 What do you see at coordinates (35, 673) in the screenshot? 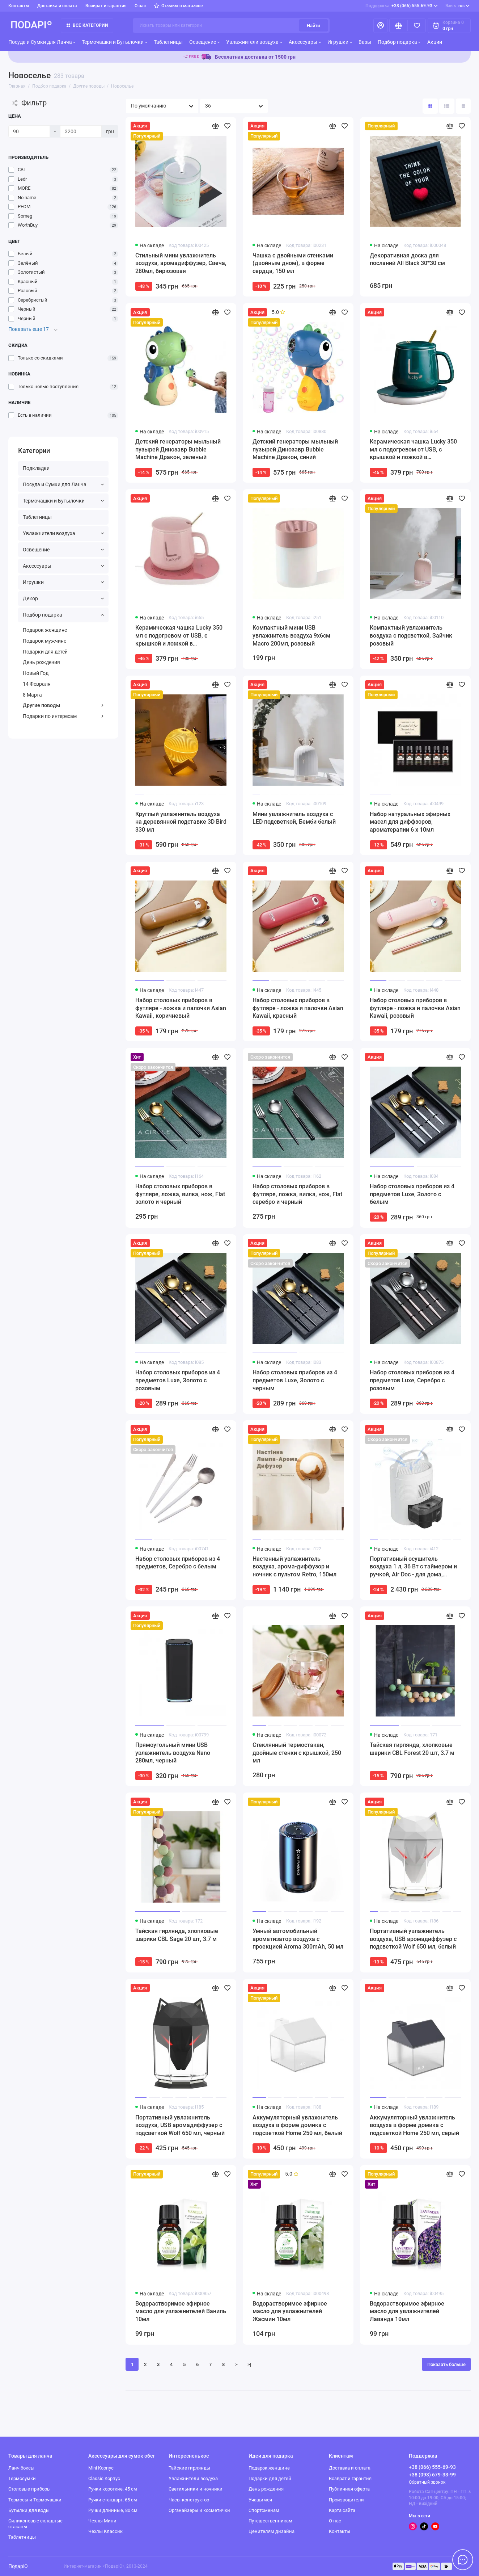
I see `Новый Год` at bounding box center [35, 673].